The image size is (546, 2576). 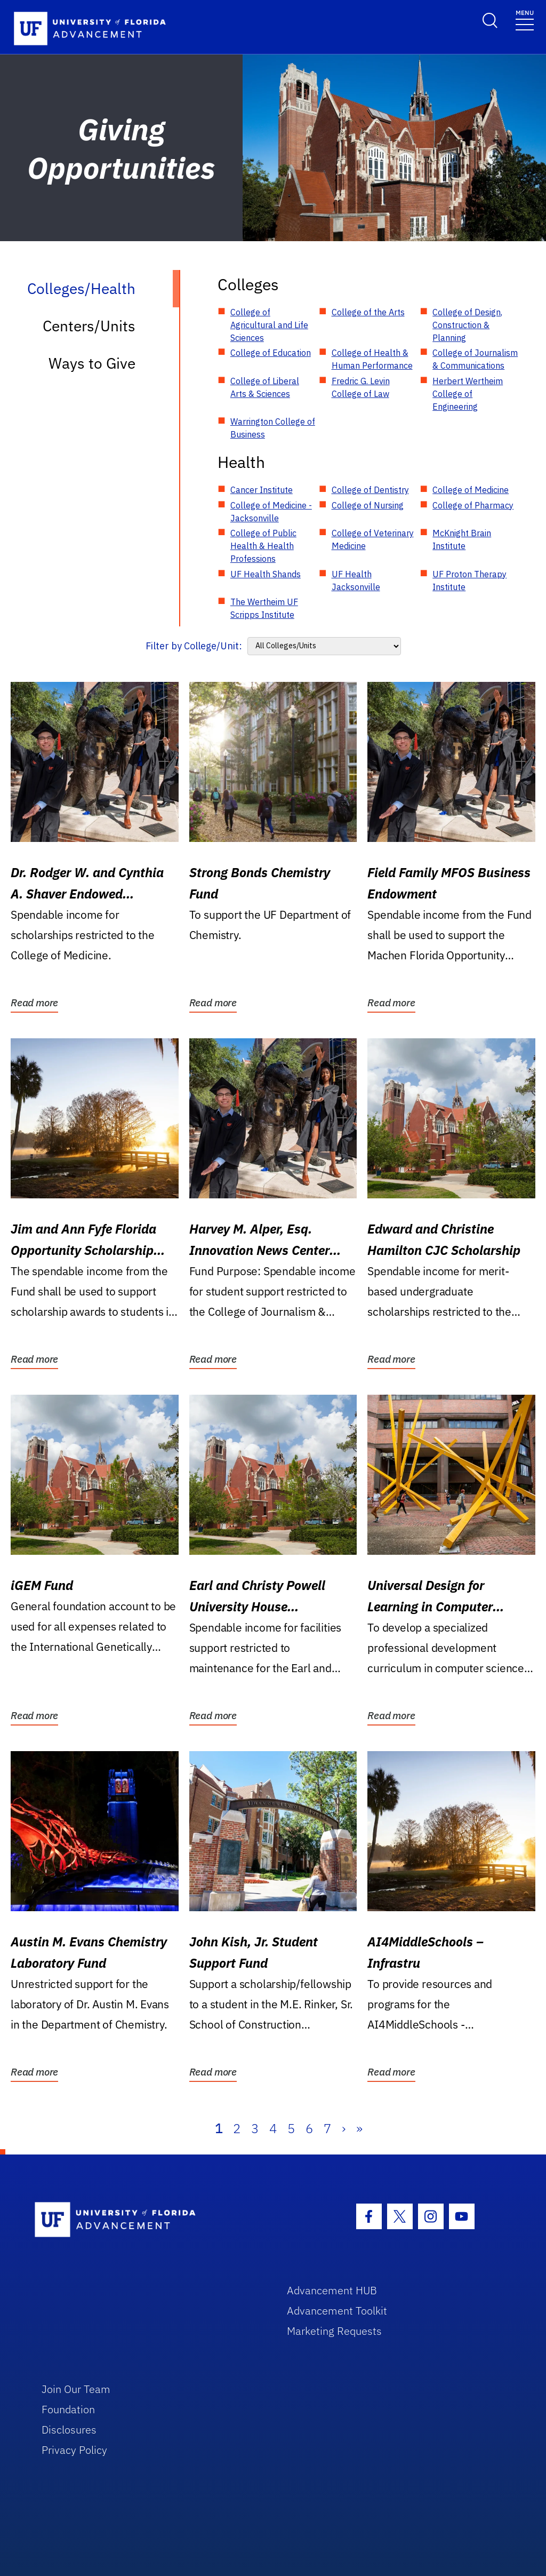 What do you see at coordinates (261, 489) in the screenshot?
I see `Cancer Institute` at bounding box center [261, 489].